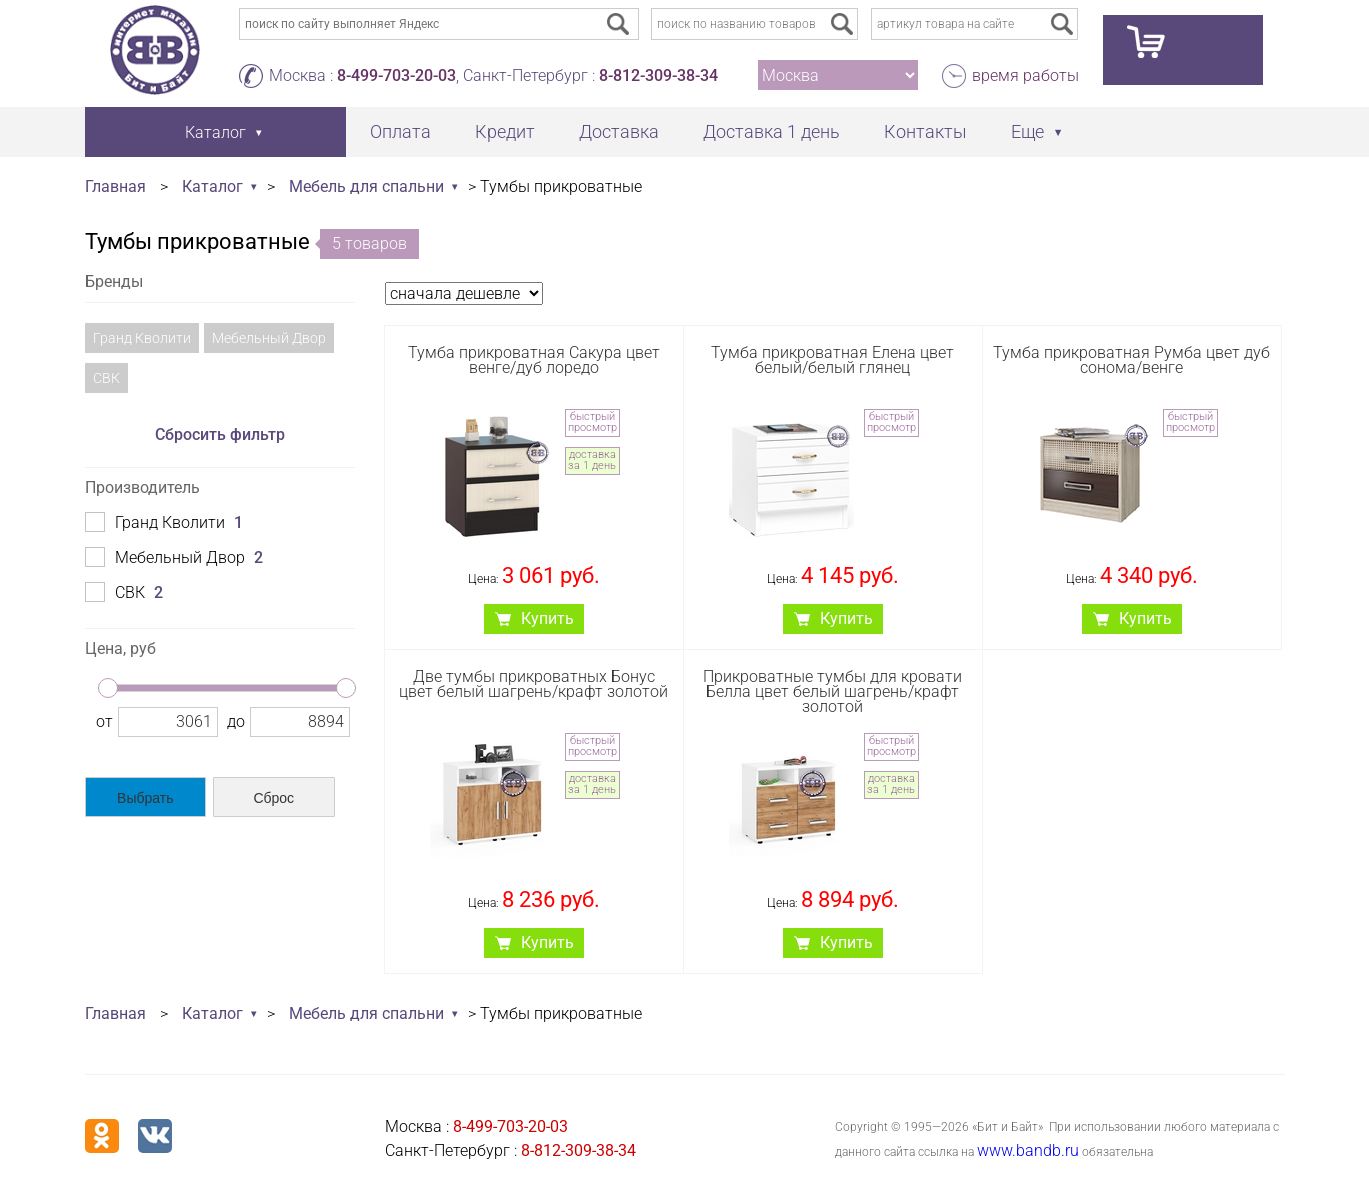 This screenshot has width=1369, height=1204. I want to click on [slider], so click(108, 688).